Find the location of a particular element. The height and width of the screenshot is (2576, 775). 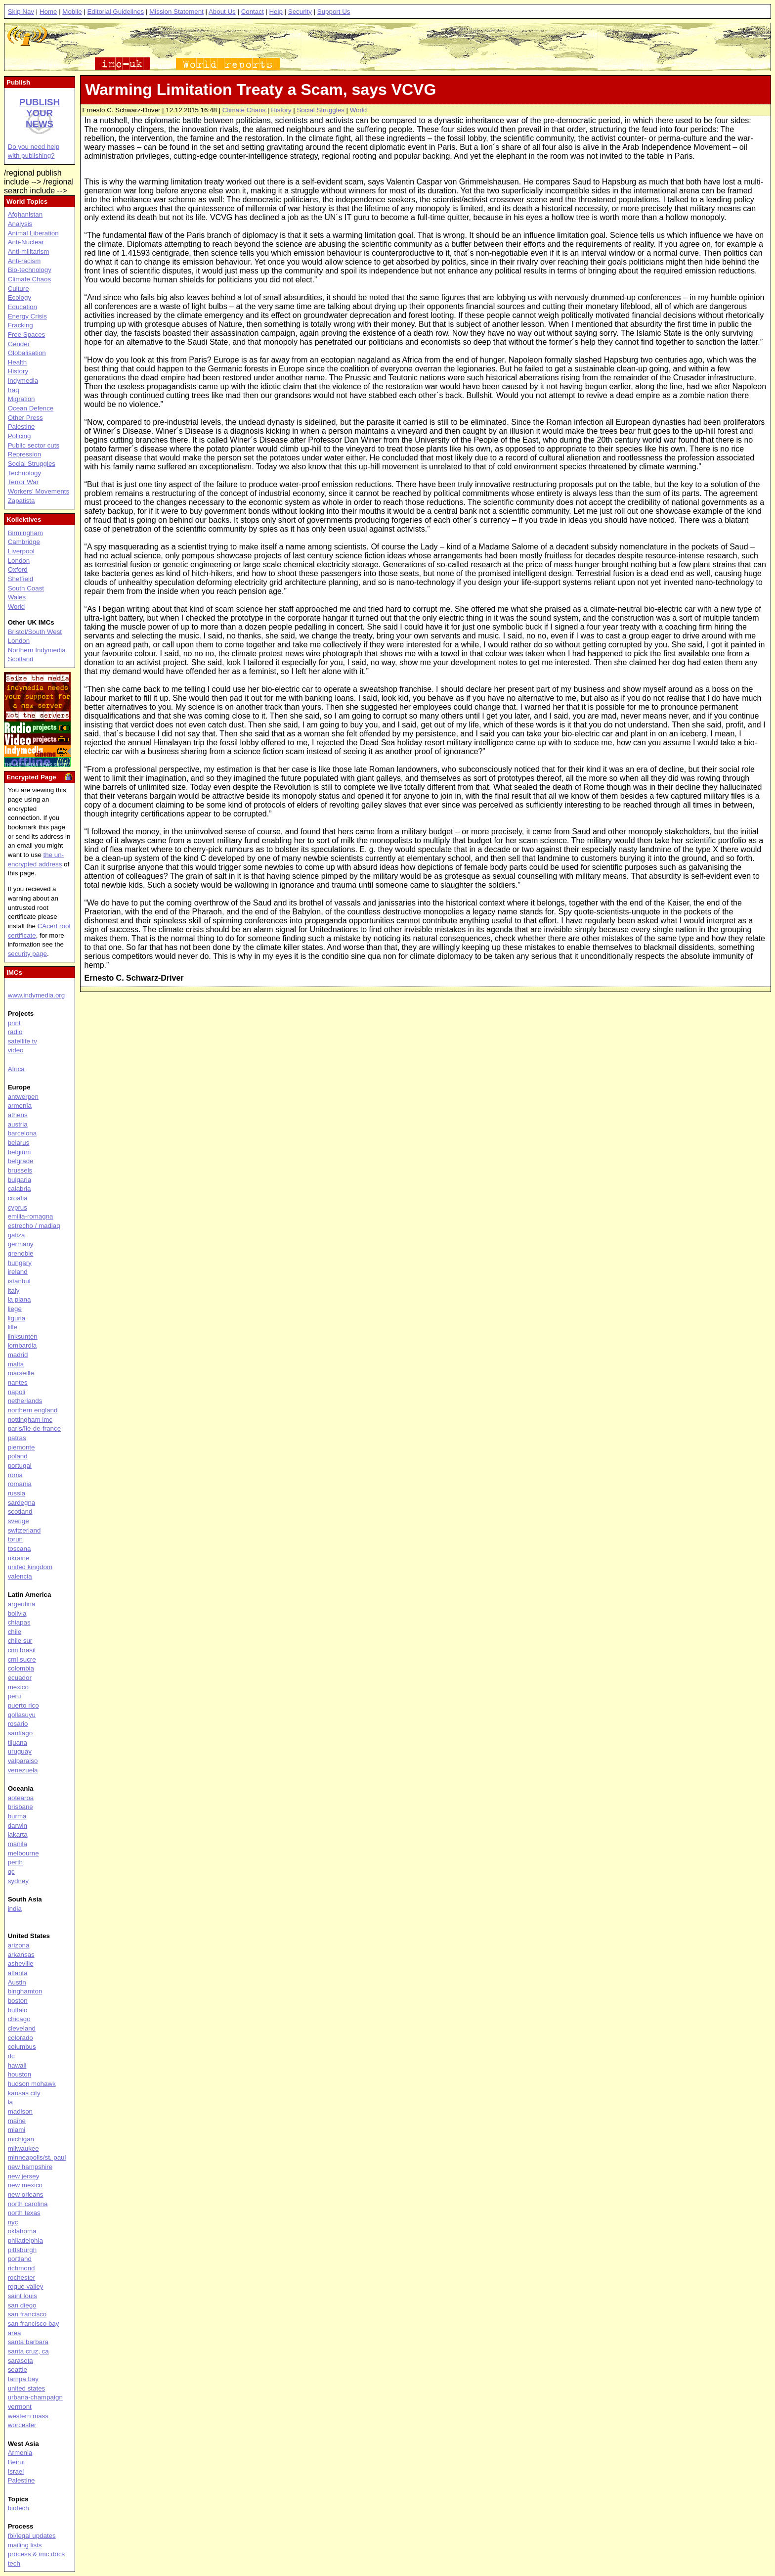

western mass is located at coordinates (28, 2416).